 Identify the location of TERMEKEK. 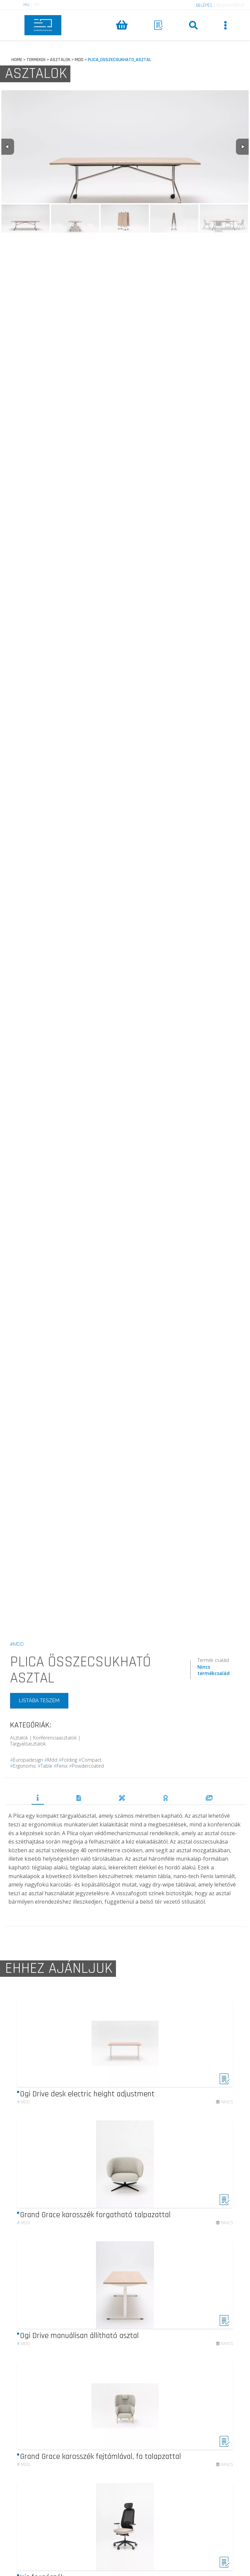
(36, 60).